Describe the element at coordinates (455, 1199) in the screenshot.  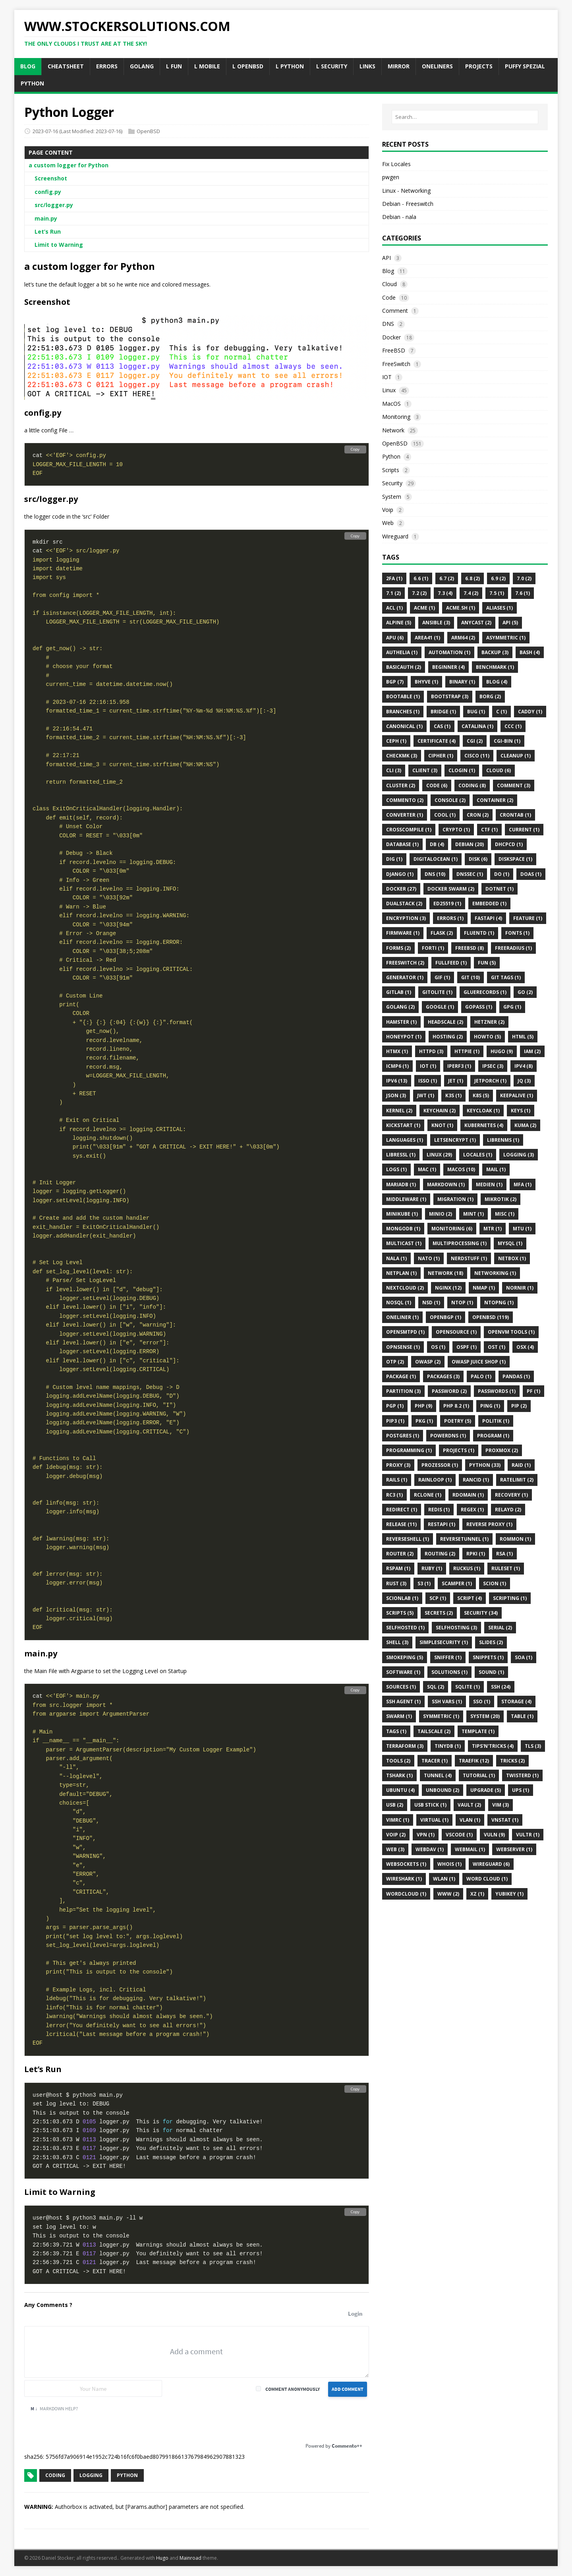
I see `Migration (1)` at that location.